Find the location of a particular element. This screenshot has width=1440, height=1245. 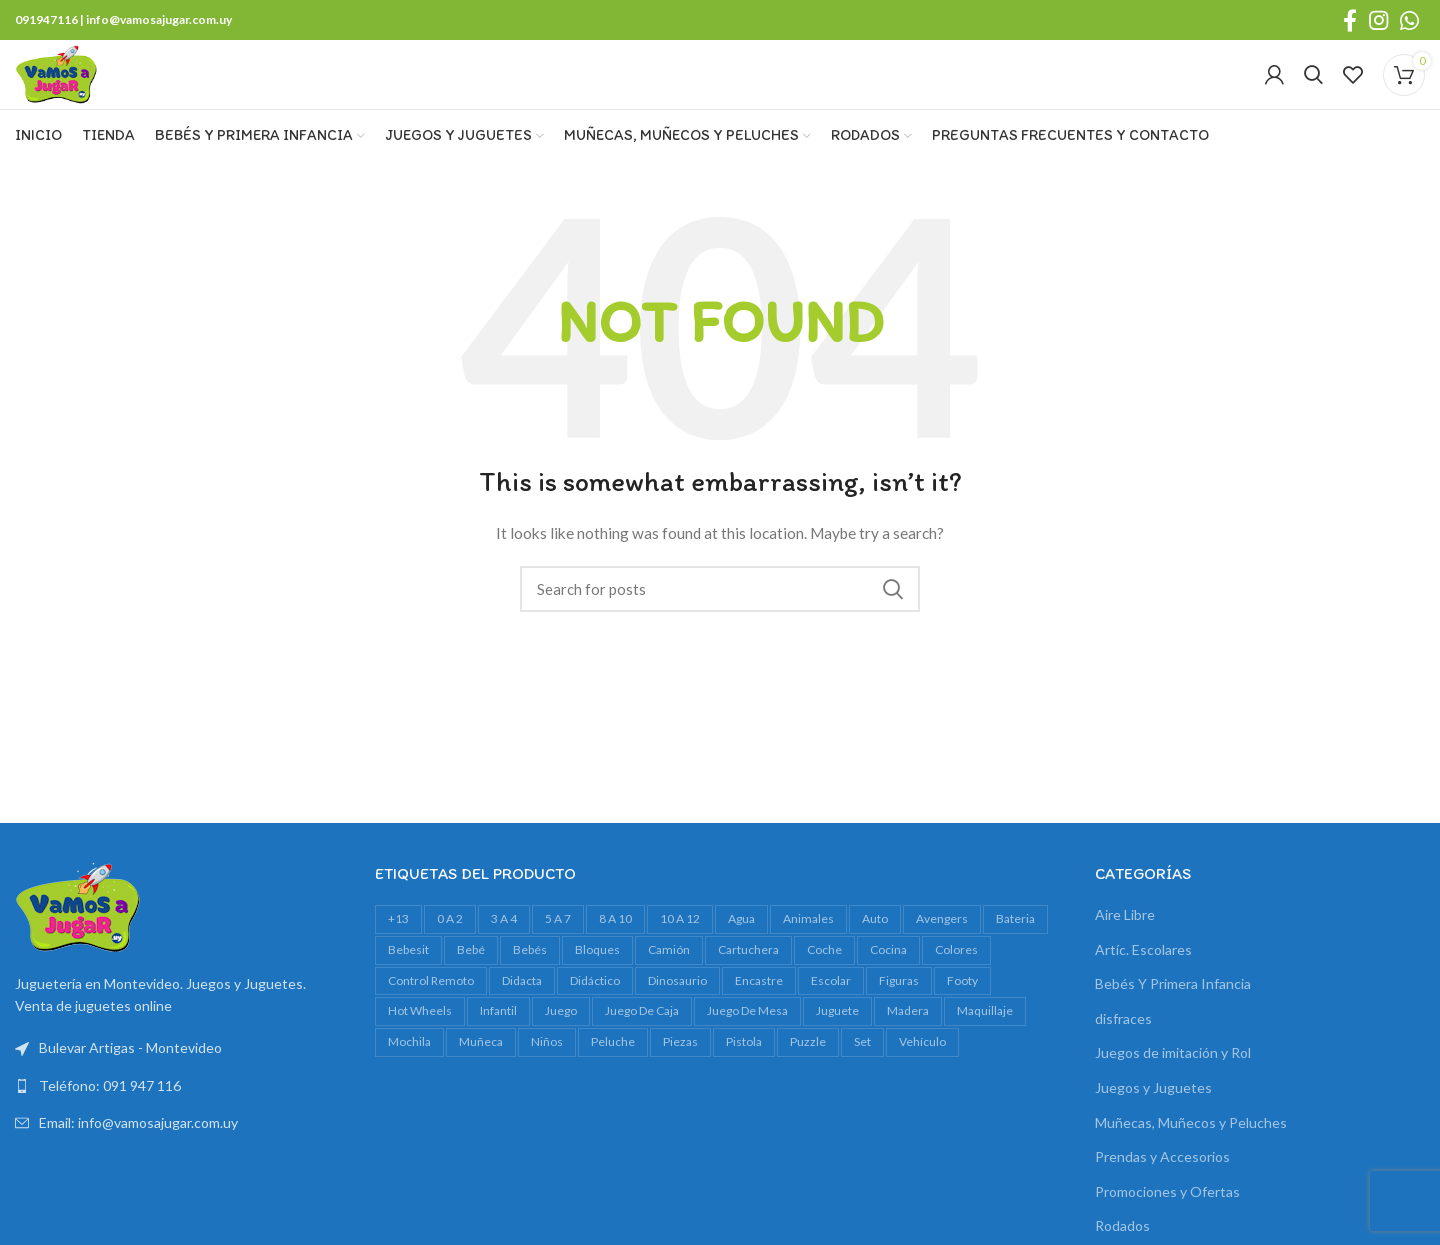

10 a 12 [10 a 12 (145 productos)] is located at coordinates (680, 955).